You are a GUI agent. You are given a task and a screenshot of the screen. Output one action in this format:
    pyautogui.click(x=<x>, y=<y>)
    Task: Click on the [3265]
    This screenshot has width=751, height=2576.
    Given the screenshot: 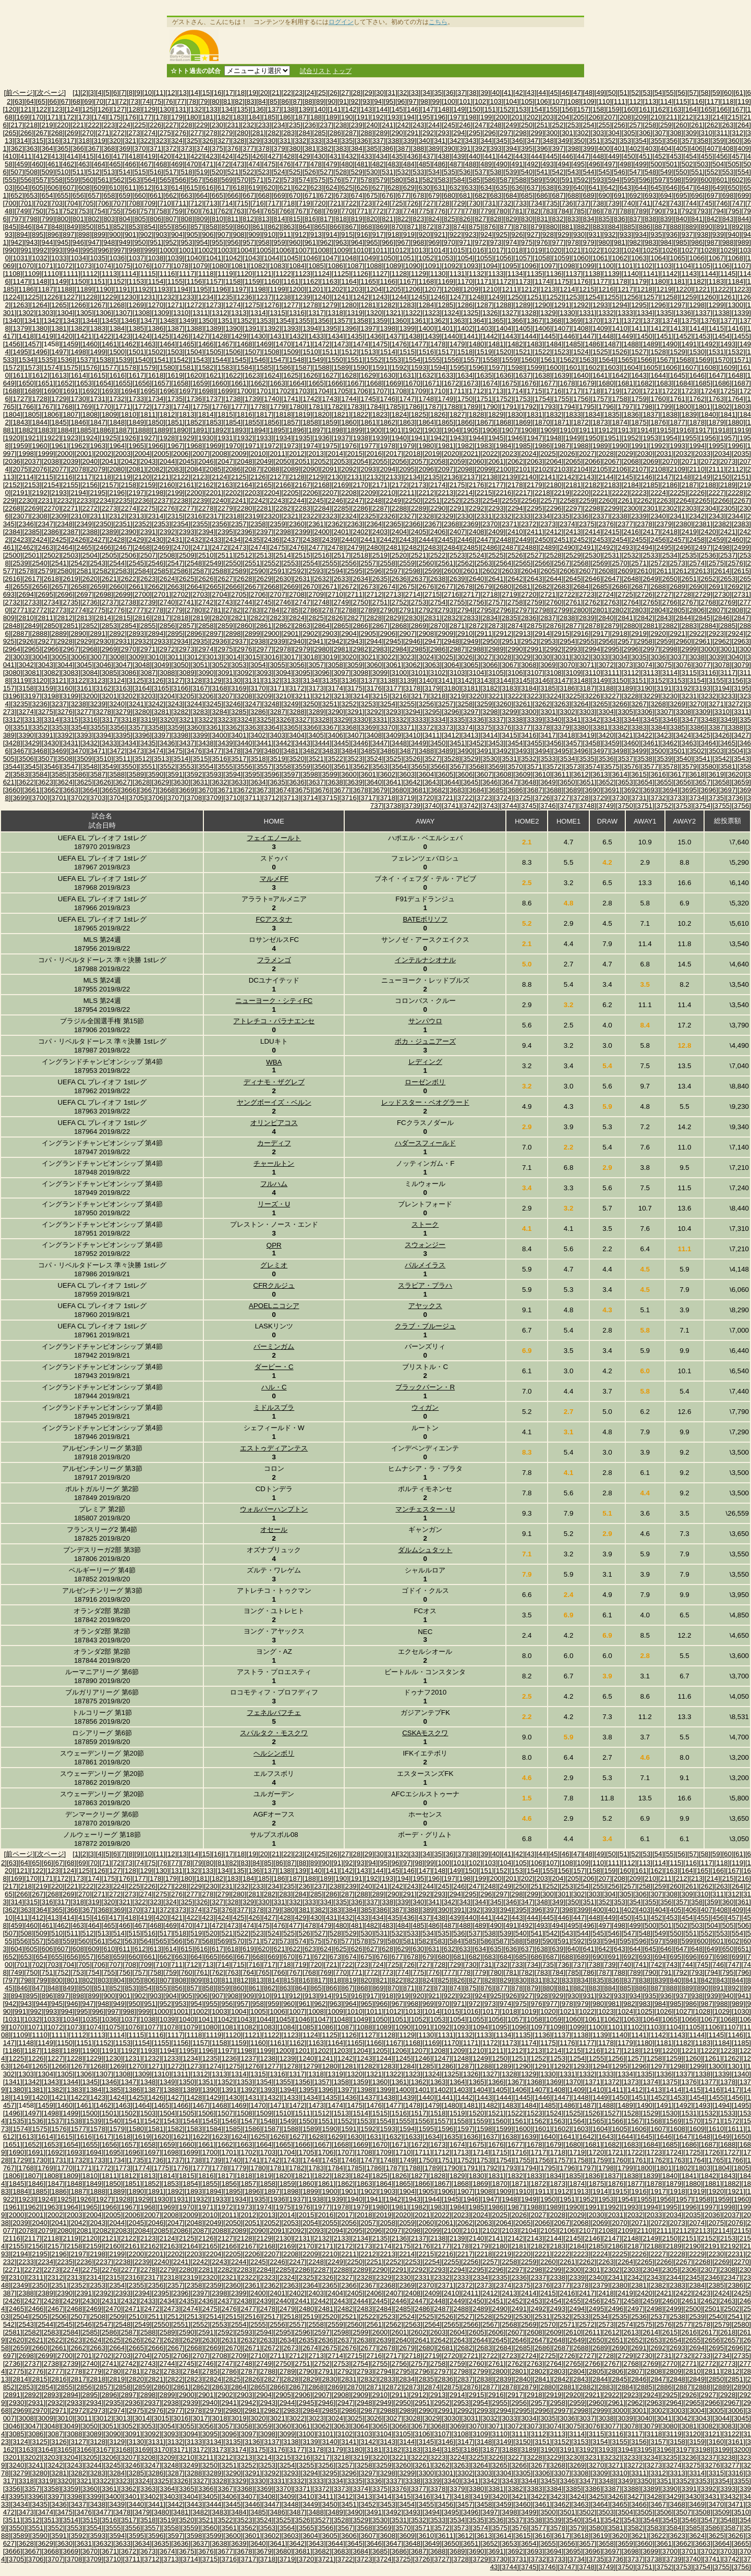 What is the action you would take?
    pyautogui.click(x=600, y=704)
    